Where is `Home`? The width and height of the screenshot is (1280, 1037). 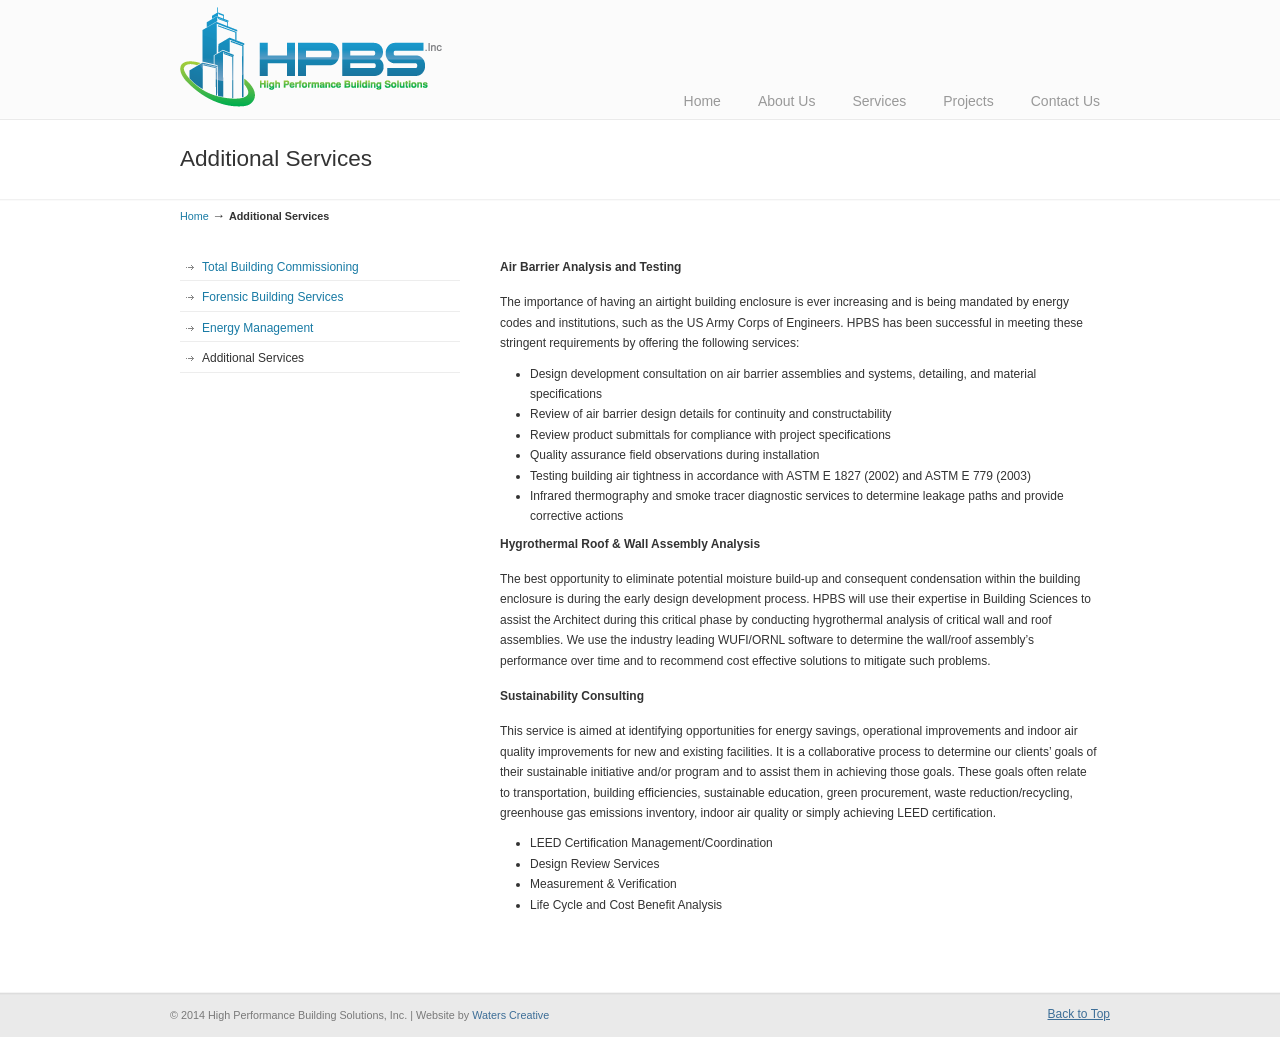
Home is located at coordinates (194, 216).